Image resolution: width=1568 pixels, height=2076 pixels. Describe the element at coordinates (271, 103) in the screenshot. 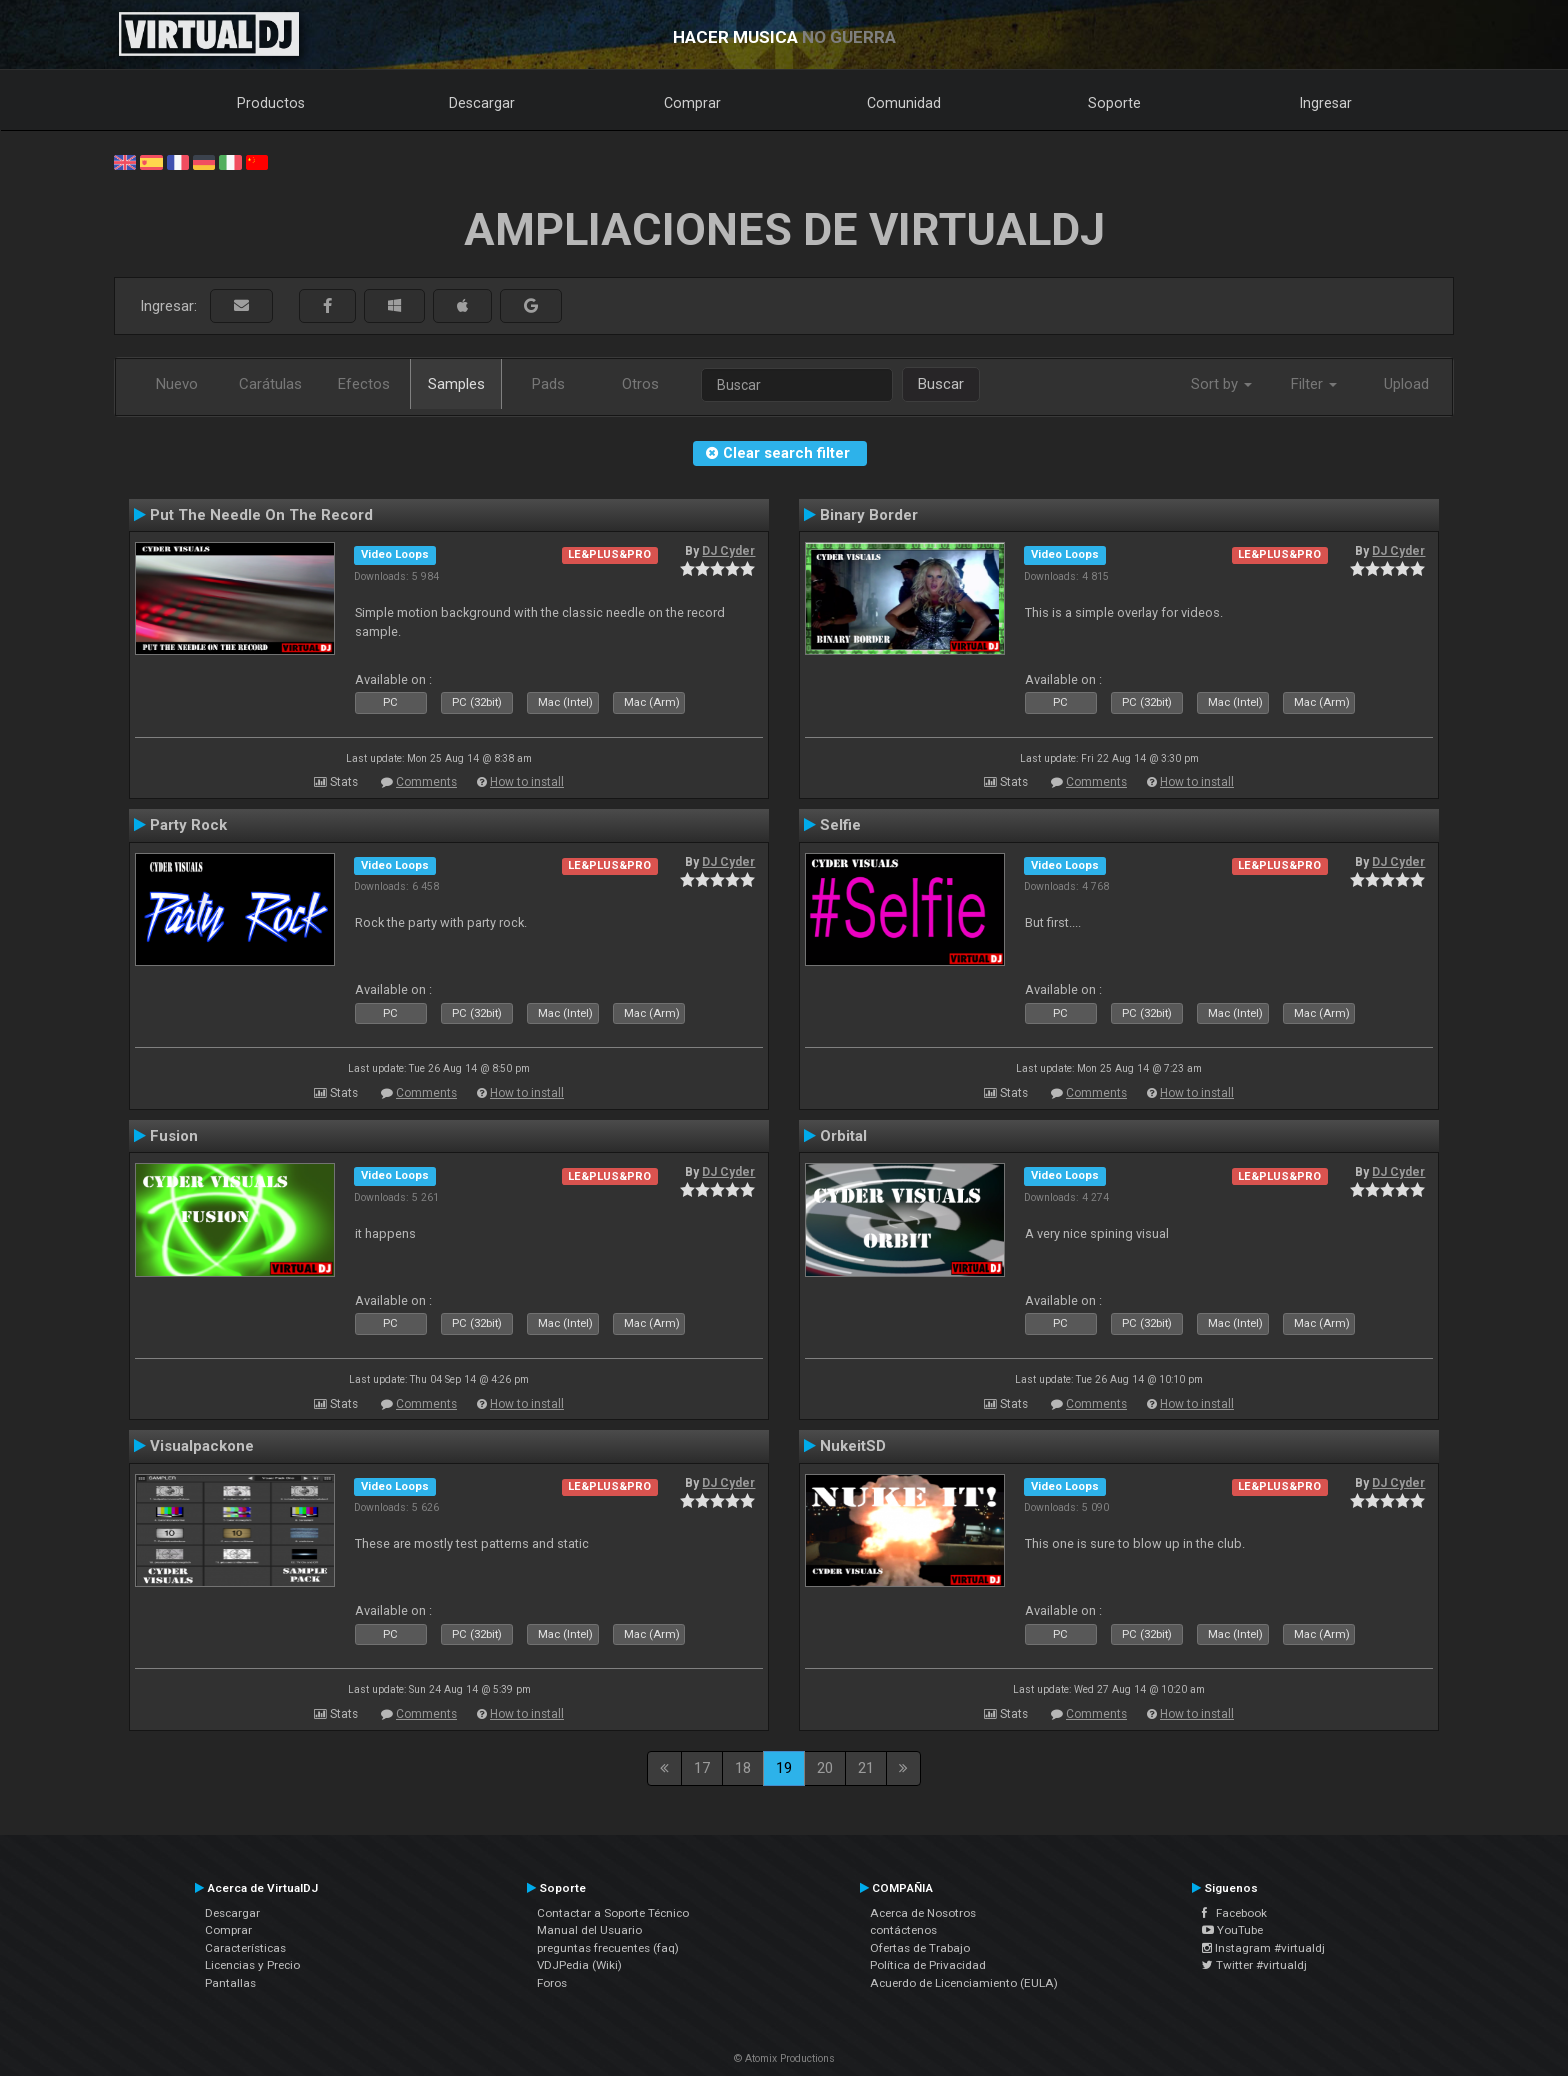

I see `Productos` at that location.